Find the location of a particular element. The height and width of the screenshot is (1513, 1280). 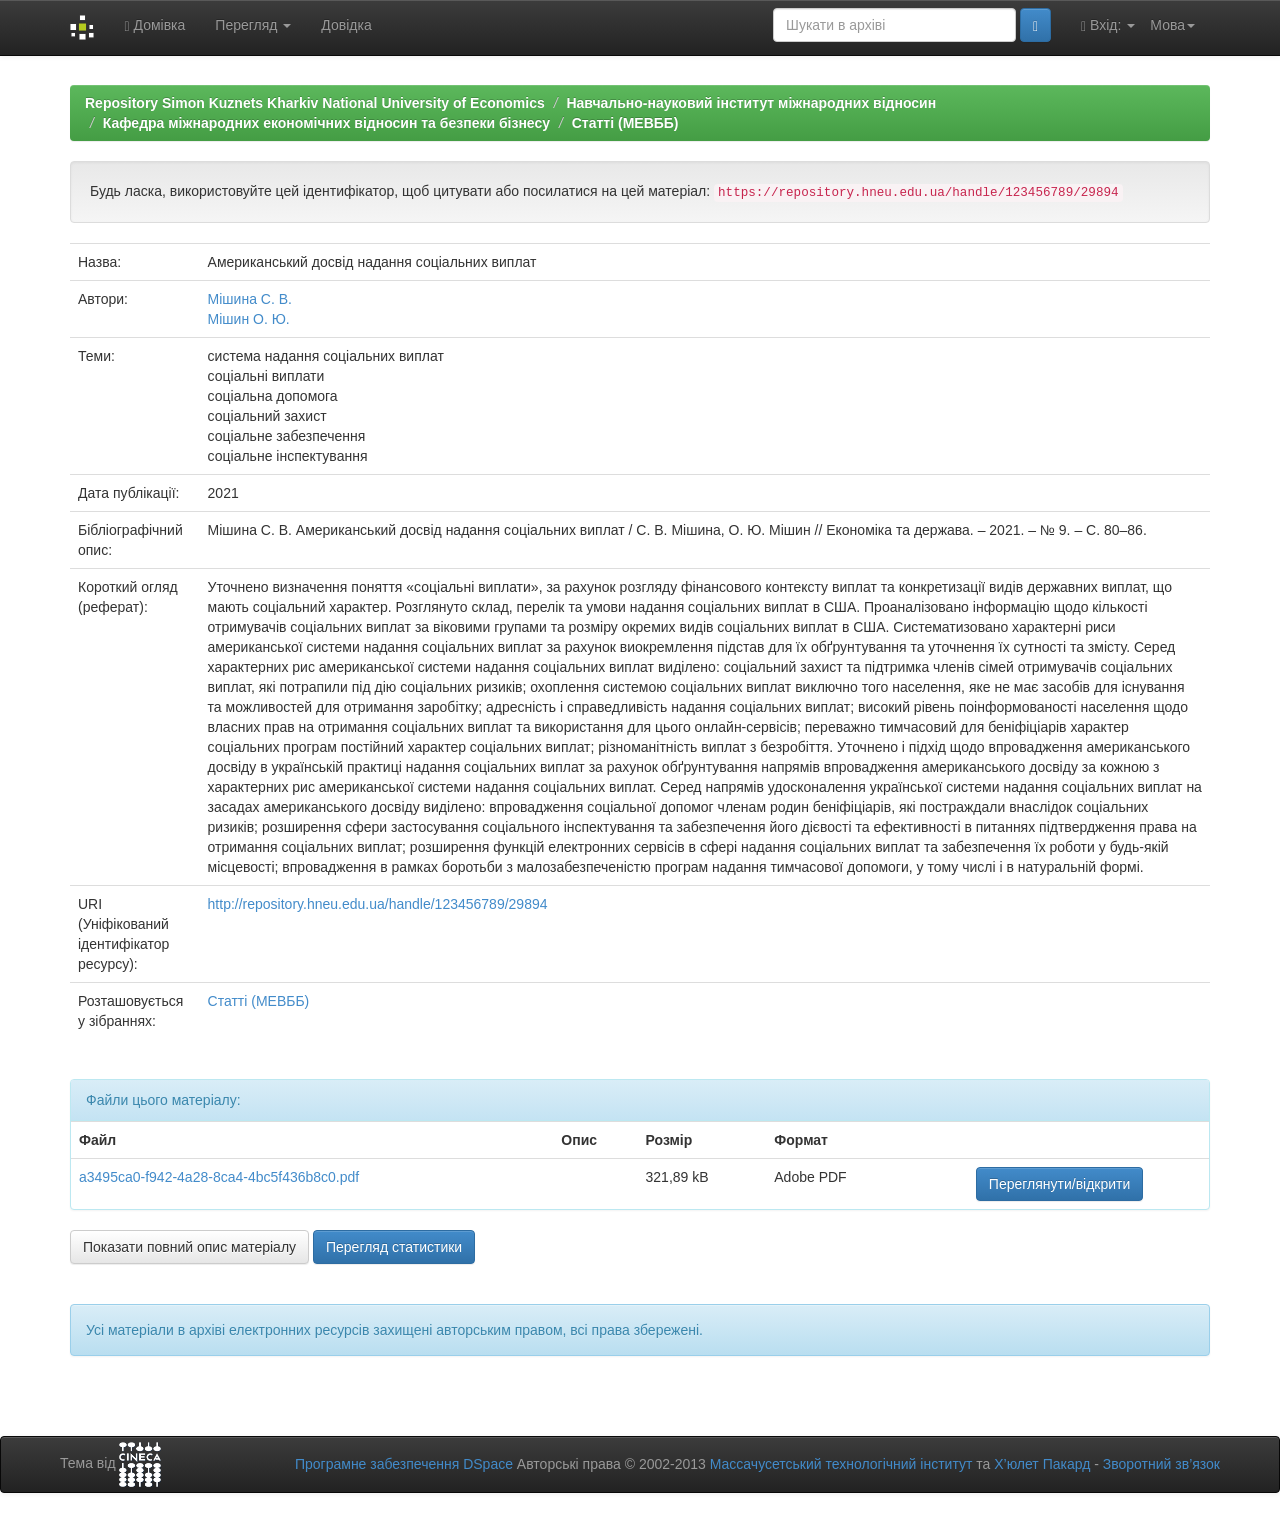

Перегляд is located at coordinates (253, 25).